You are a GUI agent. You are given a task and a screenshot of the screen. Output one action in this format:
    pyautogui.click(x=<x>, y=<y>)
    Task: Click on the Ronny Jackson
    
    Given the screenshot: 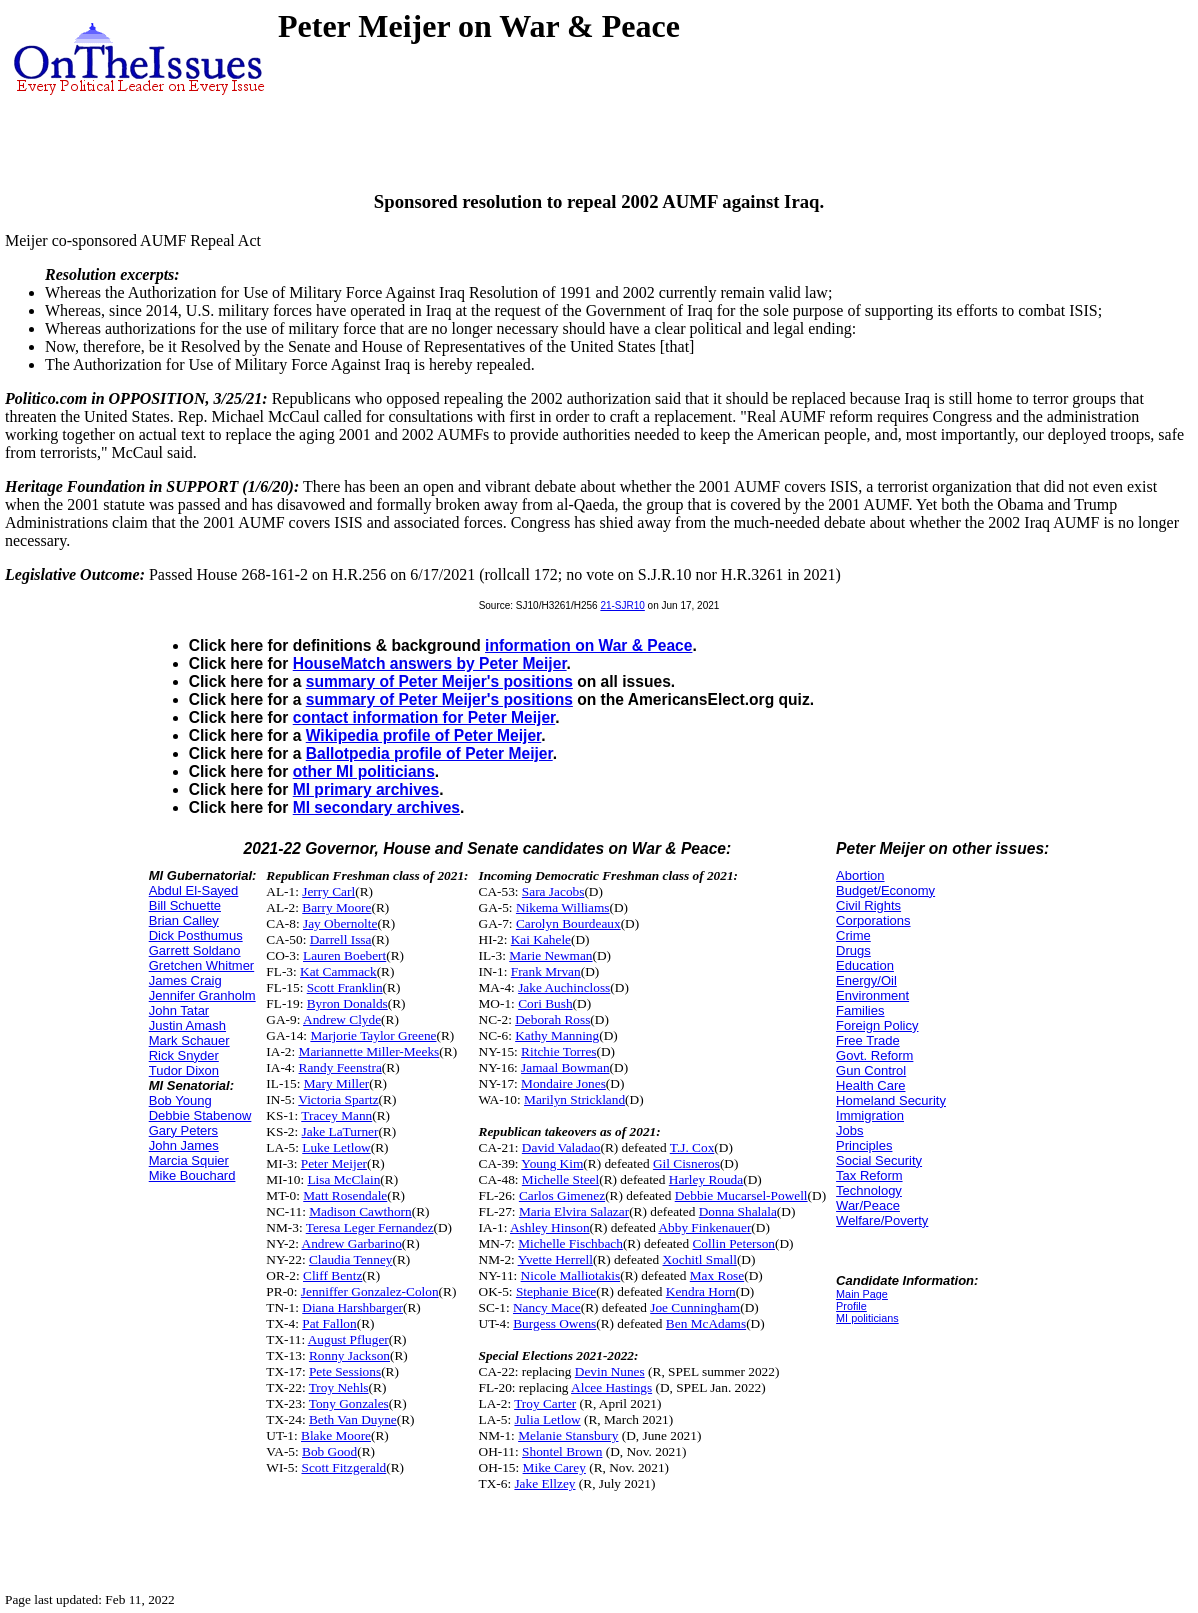 What is the action you would take?
    pyautogui.click(x=349, y=1355)
    